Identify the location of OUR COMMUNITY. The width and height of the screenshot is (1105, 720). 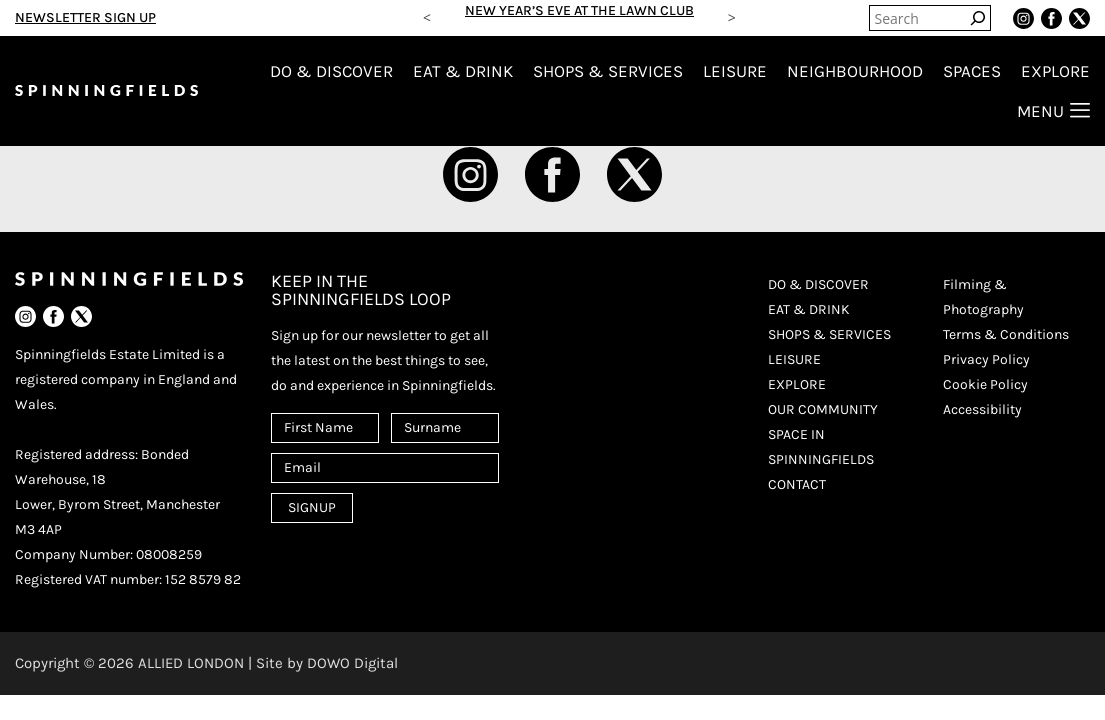
(823, 409).